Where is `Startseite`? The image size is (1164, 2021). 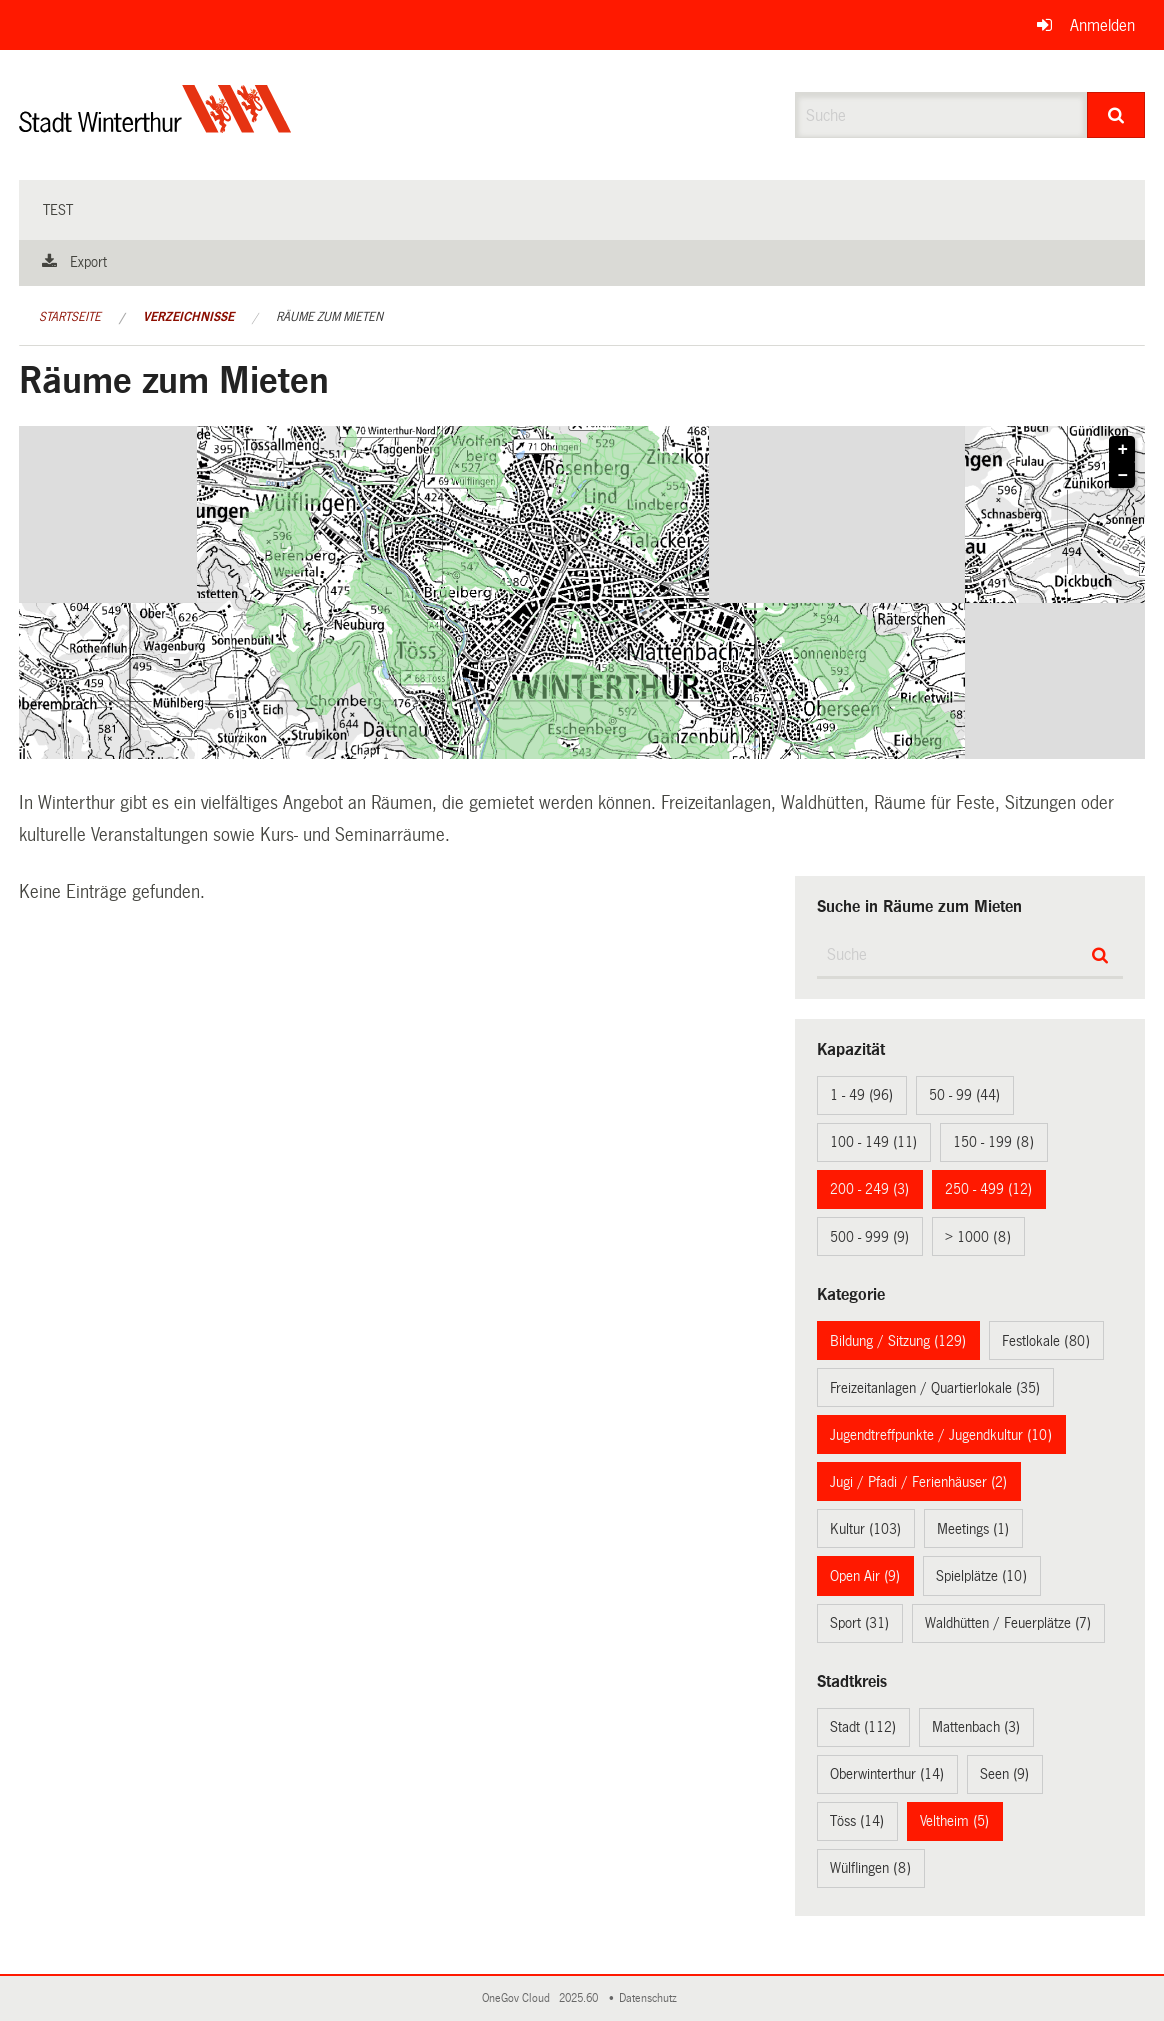 Startseite is located at coordinates (70, 317).